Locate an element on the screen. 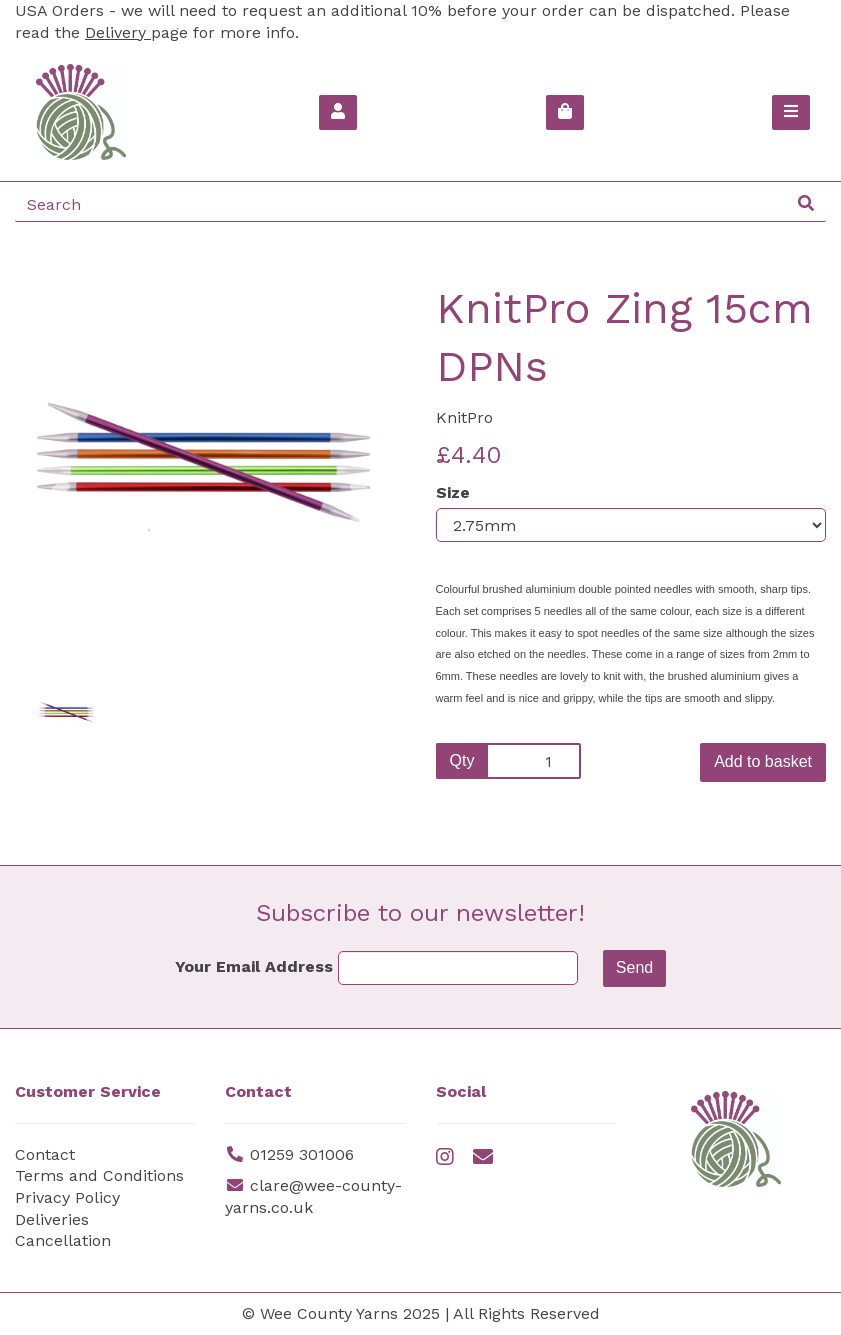  Delivery is located at coordinates (118, 32).